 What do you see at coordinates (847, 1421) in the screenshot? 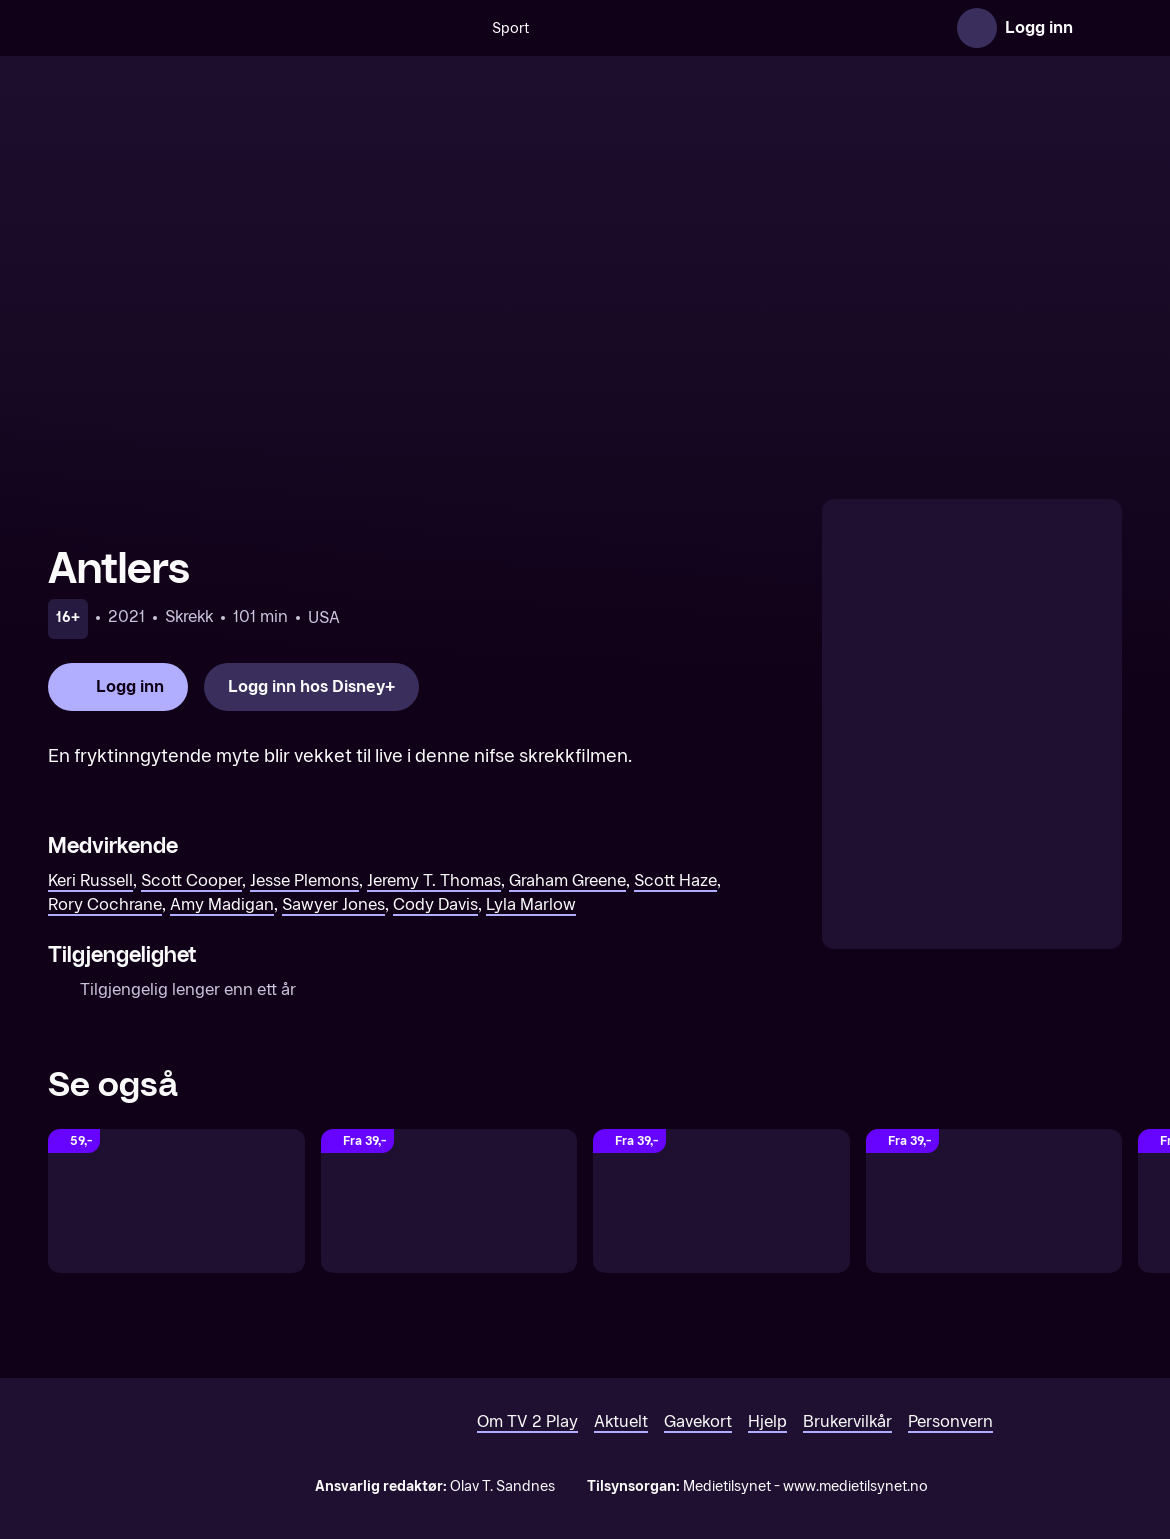
I see `Brukervilkår` at bounding box center [847, 1421].